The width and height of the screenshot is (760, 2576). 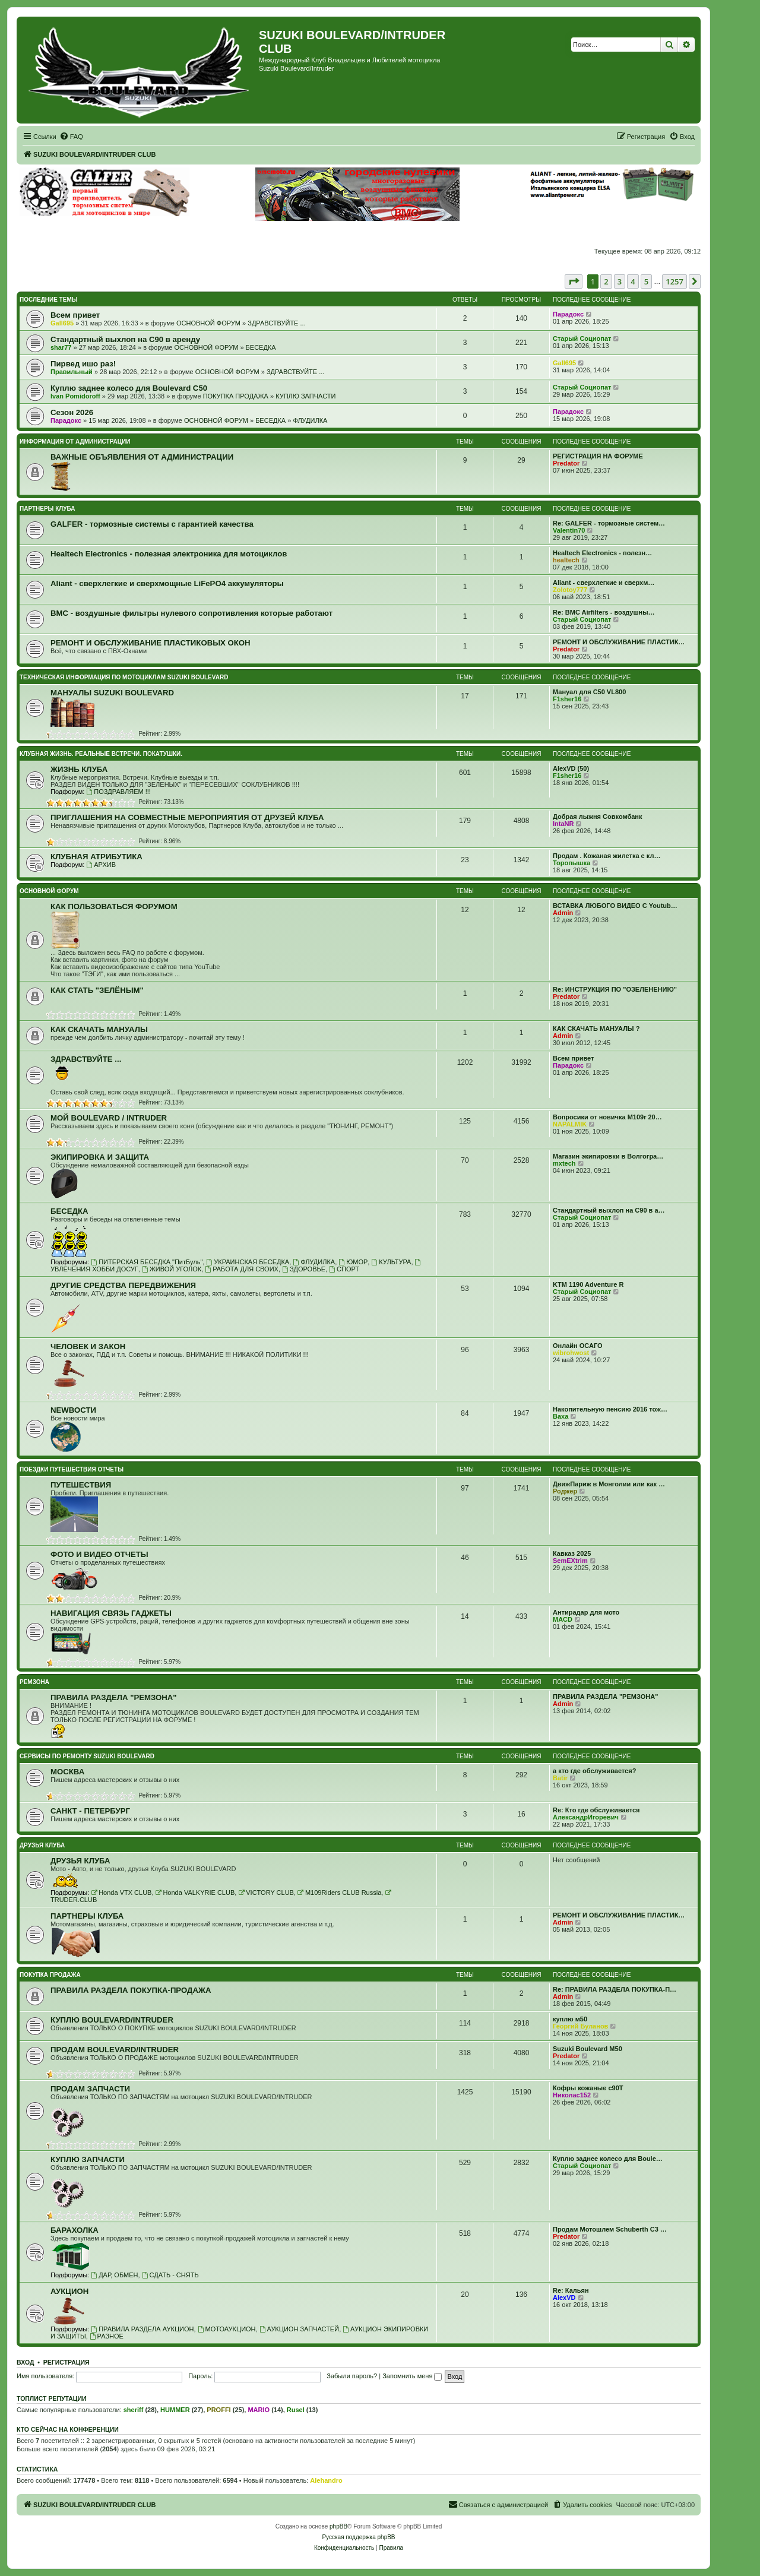 I want to click on Георгий Буланов, so click(x=580, y=2026).